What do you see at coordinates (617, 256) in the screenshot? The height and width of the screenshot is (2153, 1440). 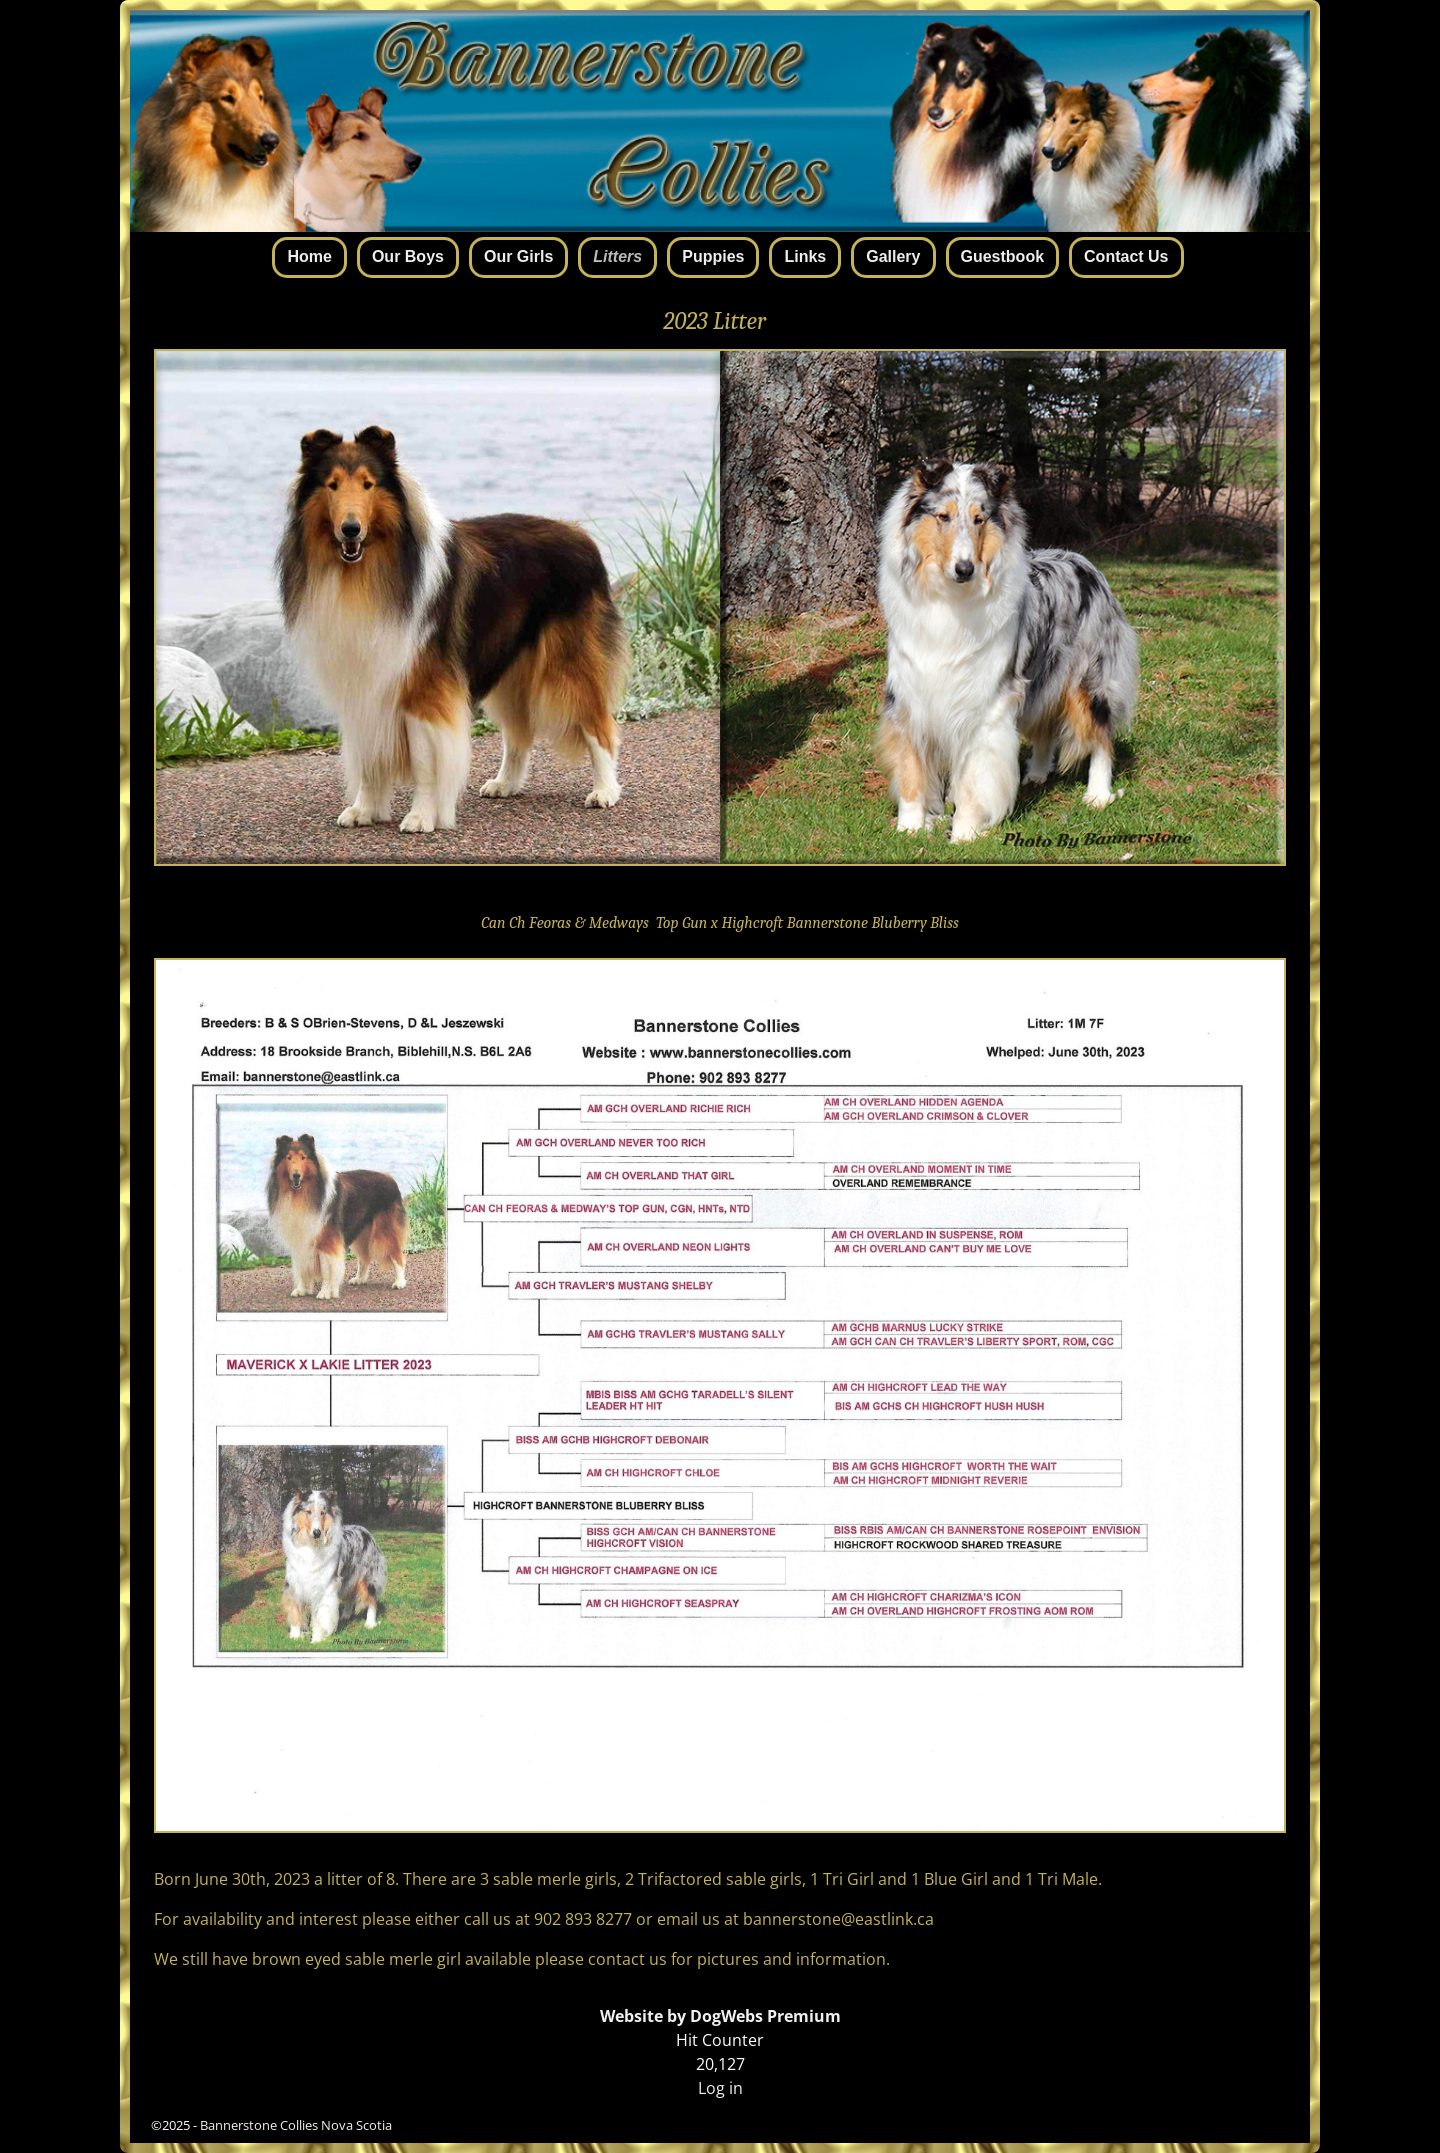 I see `Litters` at bounding box center [617, 256].